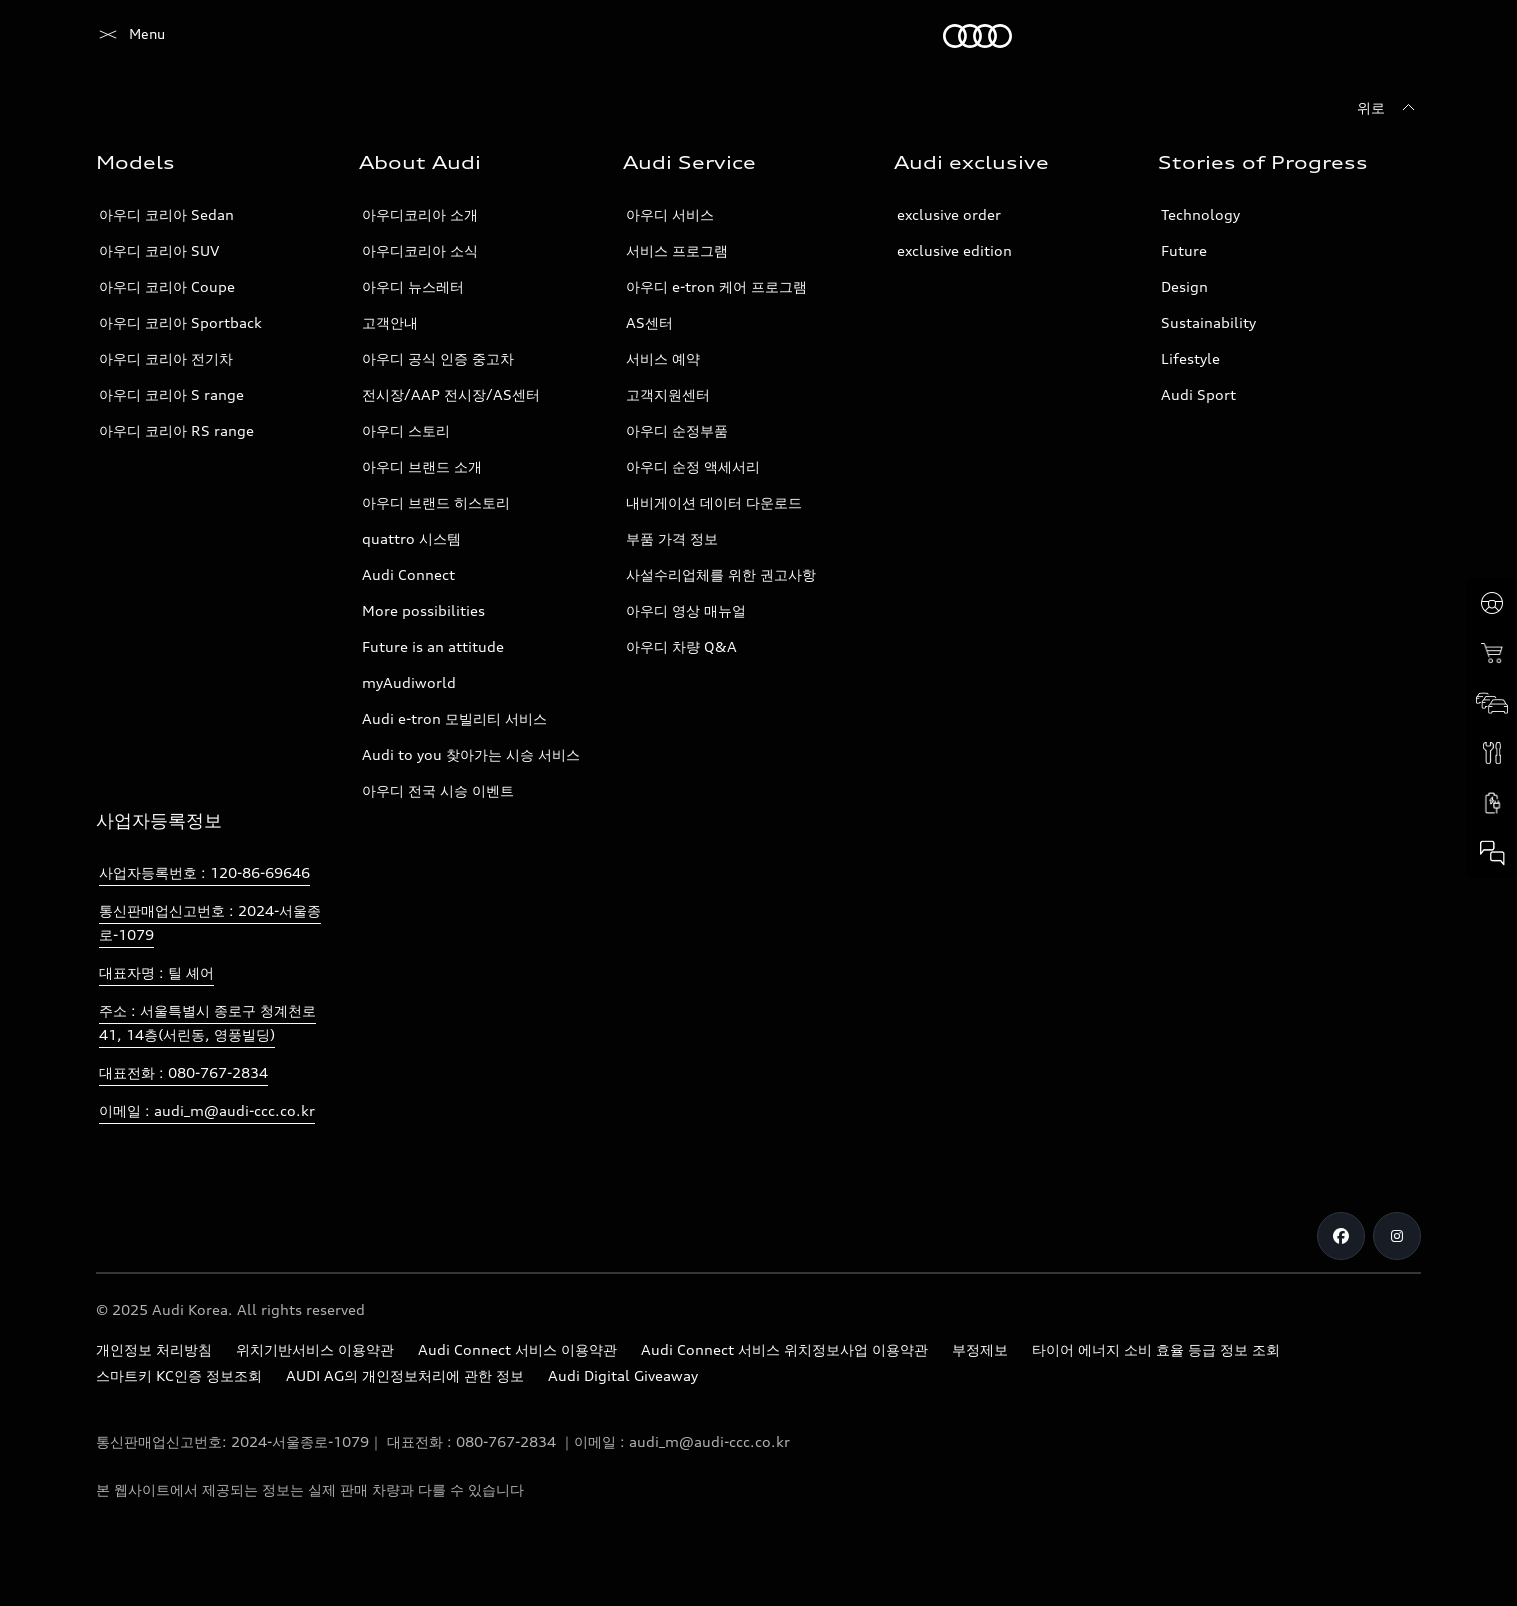 This screenshot has width=1517, height=1606. Describe the element at coordinates (1200, 214) in the screenshot. I see `Technology` at that location.